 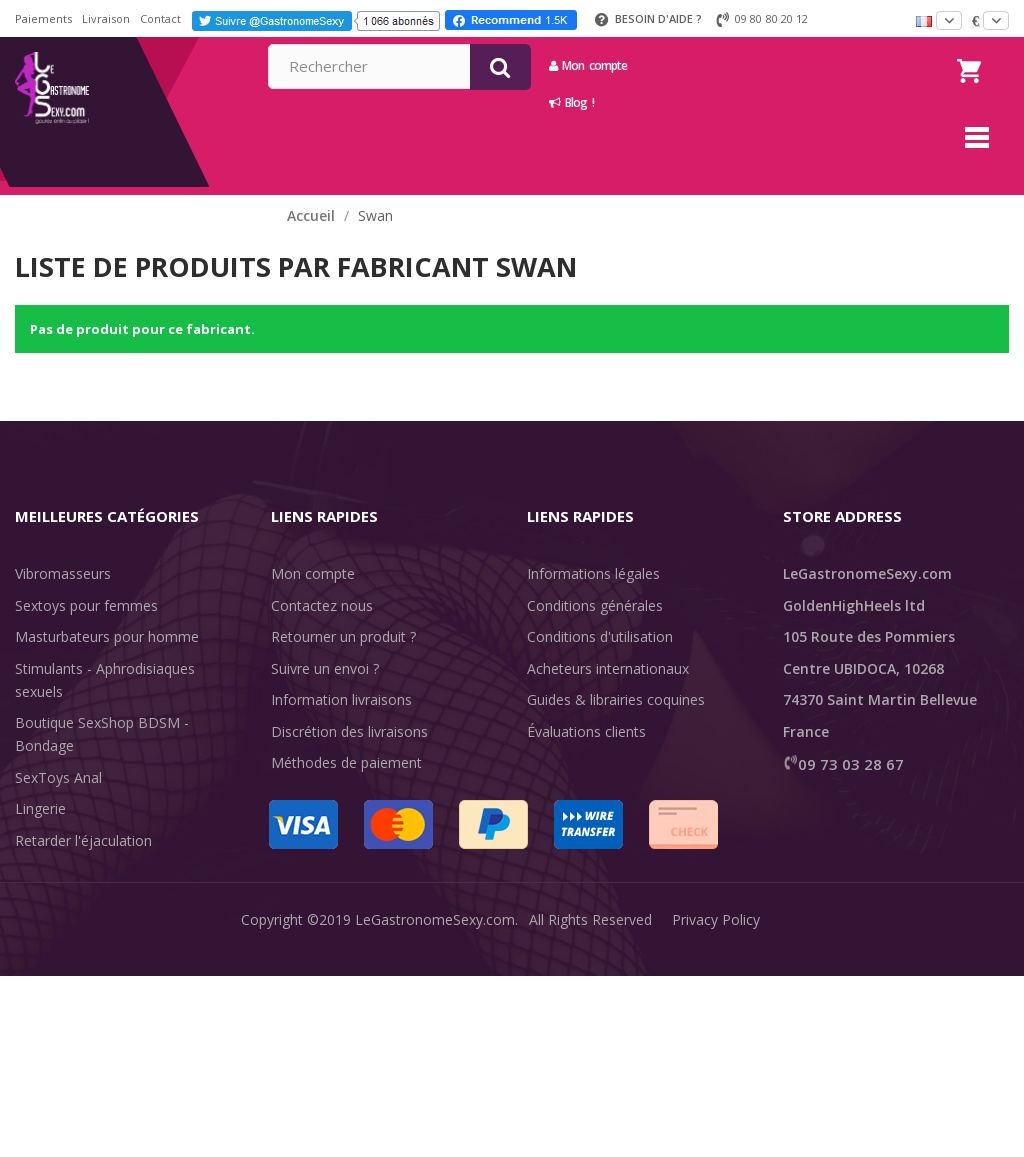 I want to click on Méthodes de paiement, so click(x=346, y=762).